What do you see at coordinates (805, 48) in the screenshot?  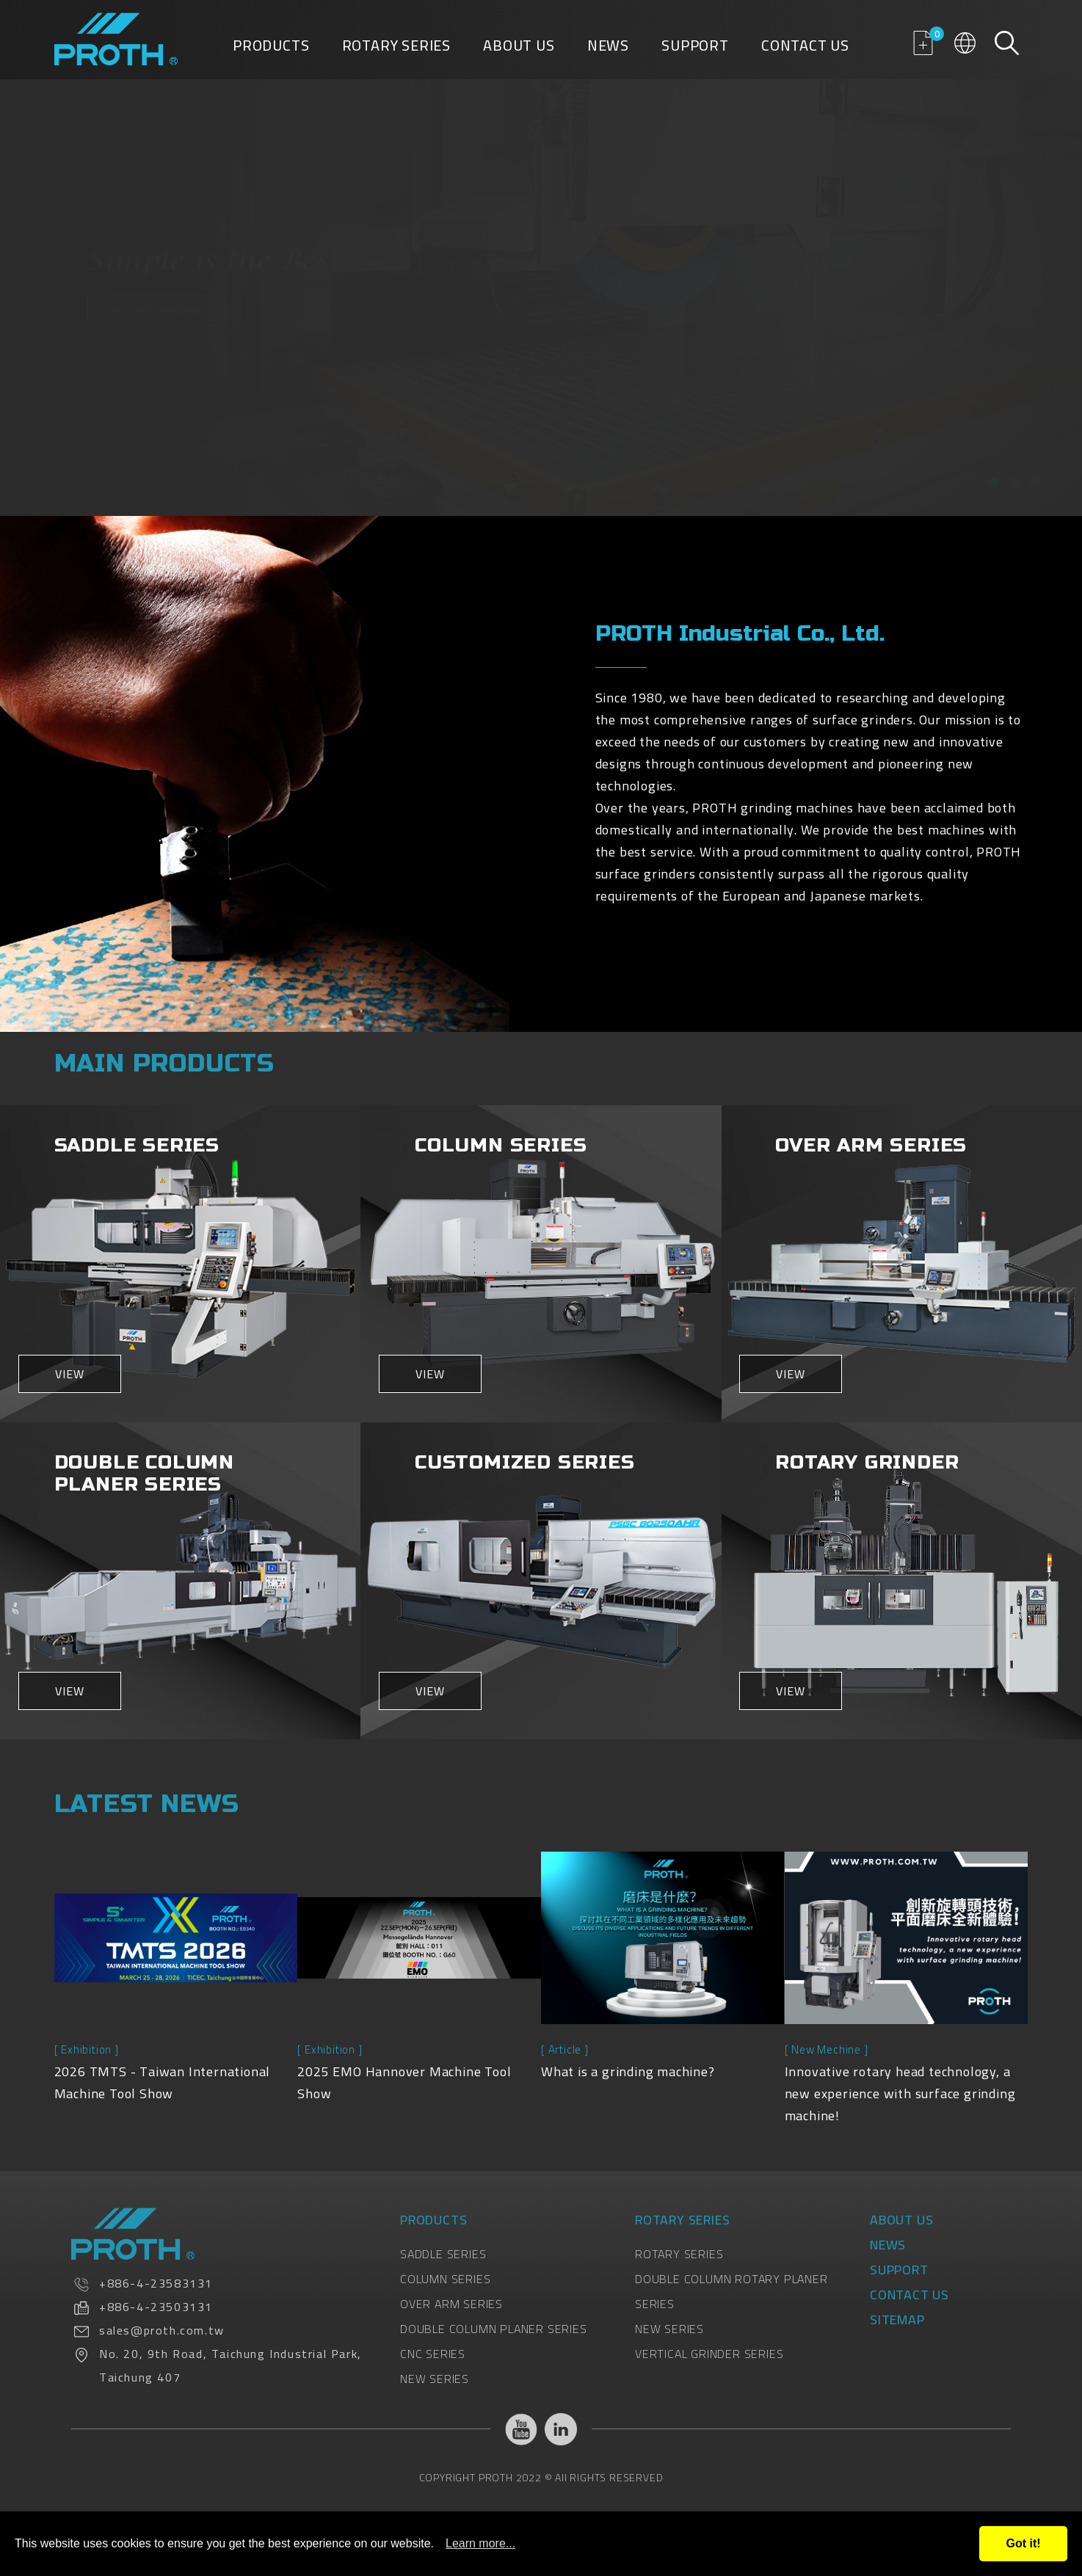 I see `Contact Us` at bounding box center [805, 48].